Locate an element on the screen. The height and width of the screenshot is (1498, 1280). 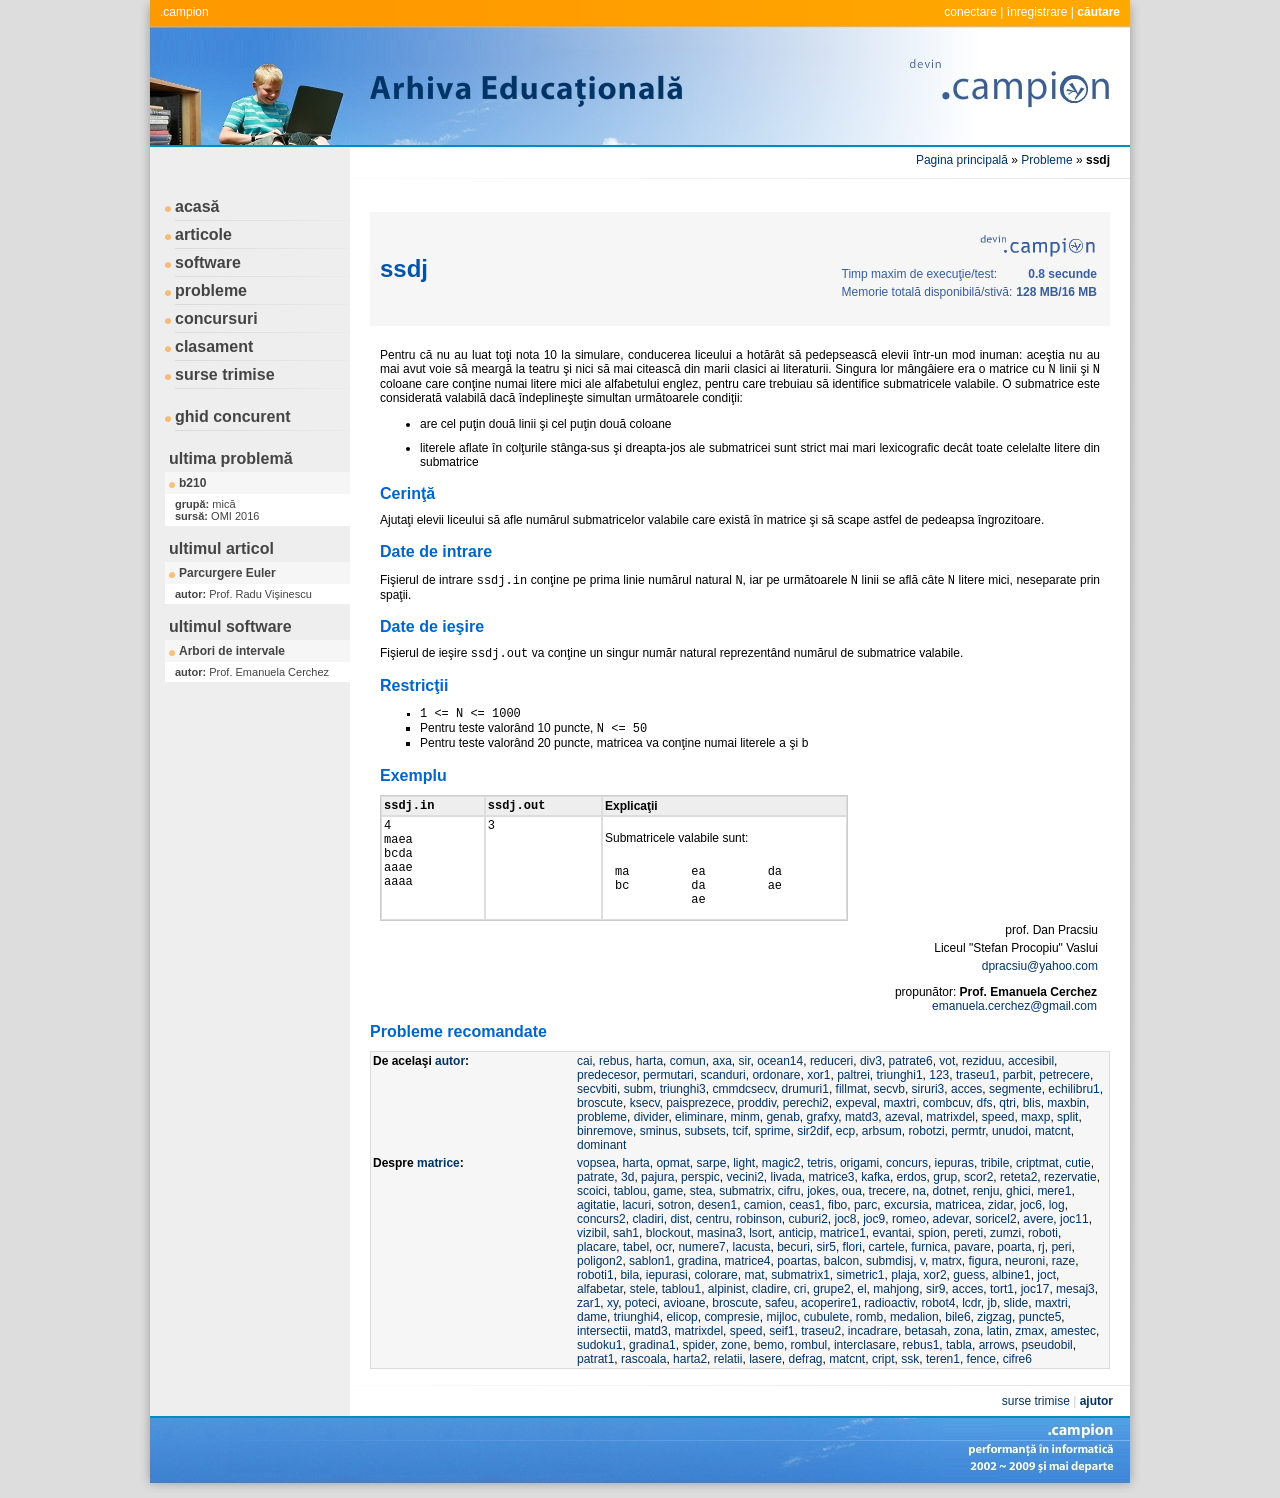
cubulete is located at coordinates (826, 1317).